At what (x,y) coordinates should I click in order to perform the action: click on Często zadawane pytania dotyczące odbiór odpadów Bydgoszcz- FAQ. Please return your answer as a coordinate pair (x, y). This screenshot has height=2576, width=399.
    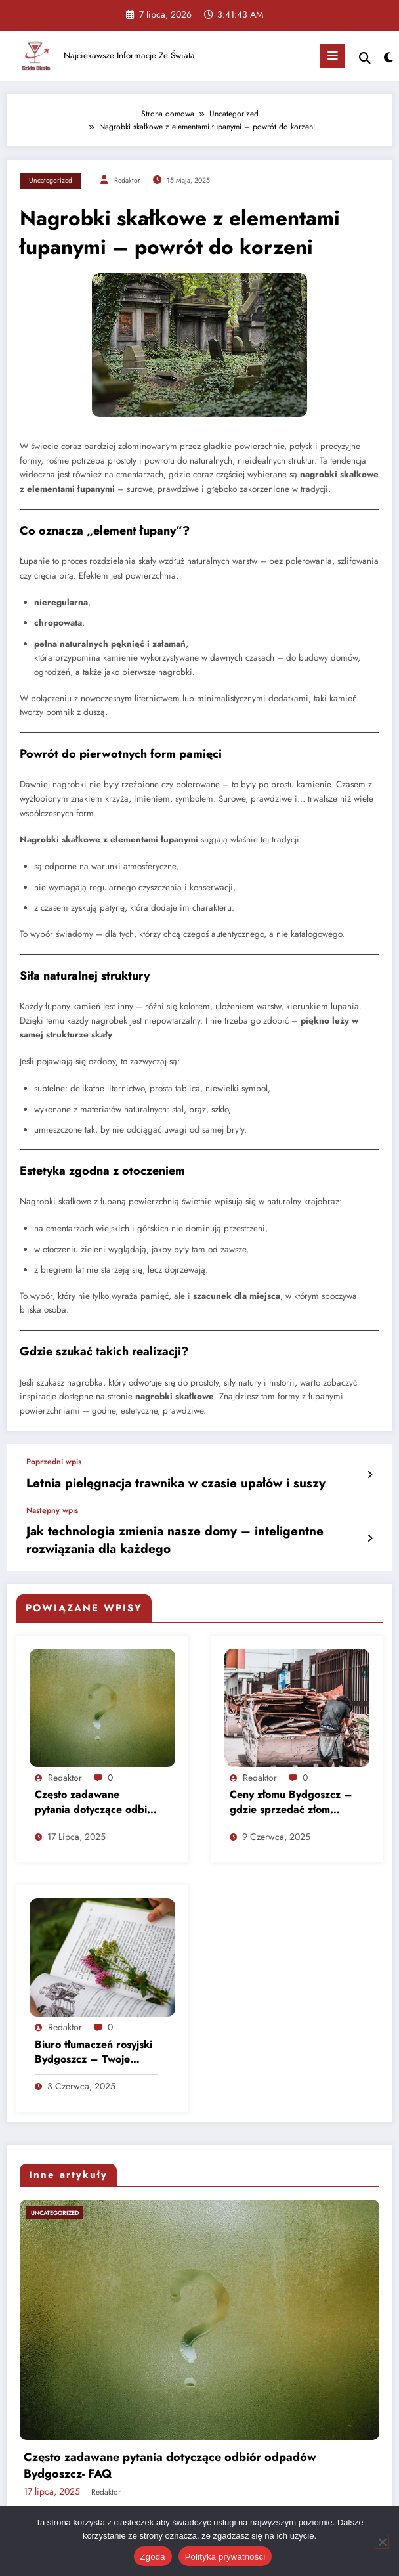
    Looking at the image, I should click on (96, 1791).